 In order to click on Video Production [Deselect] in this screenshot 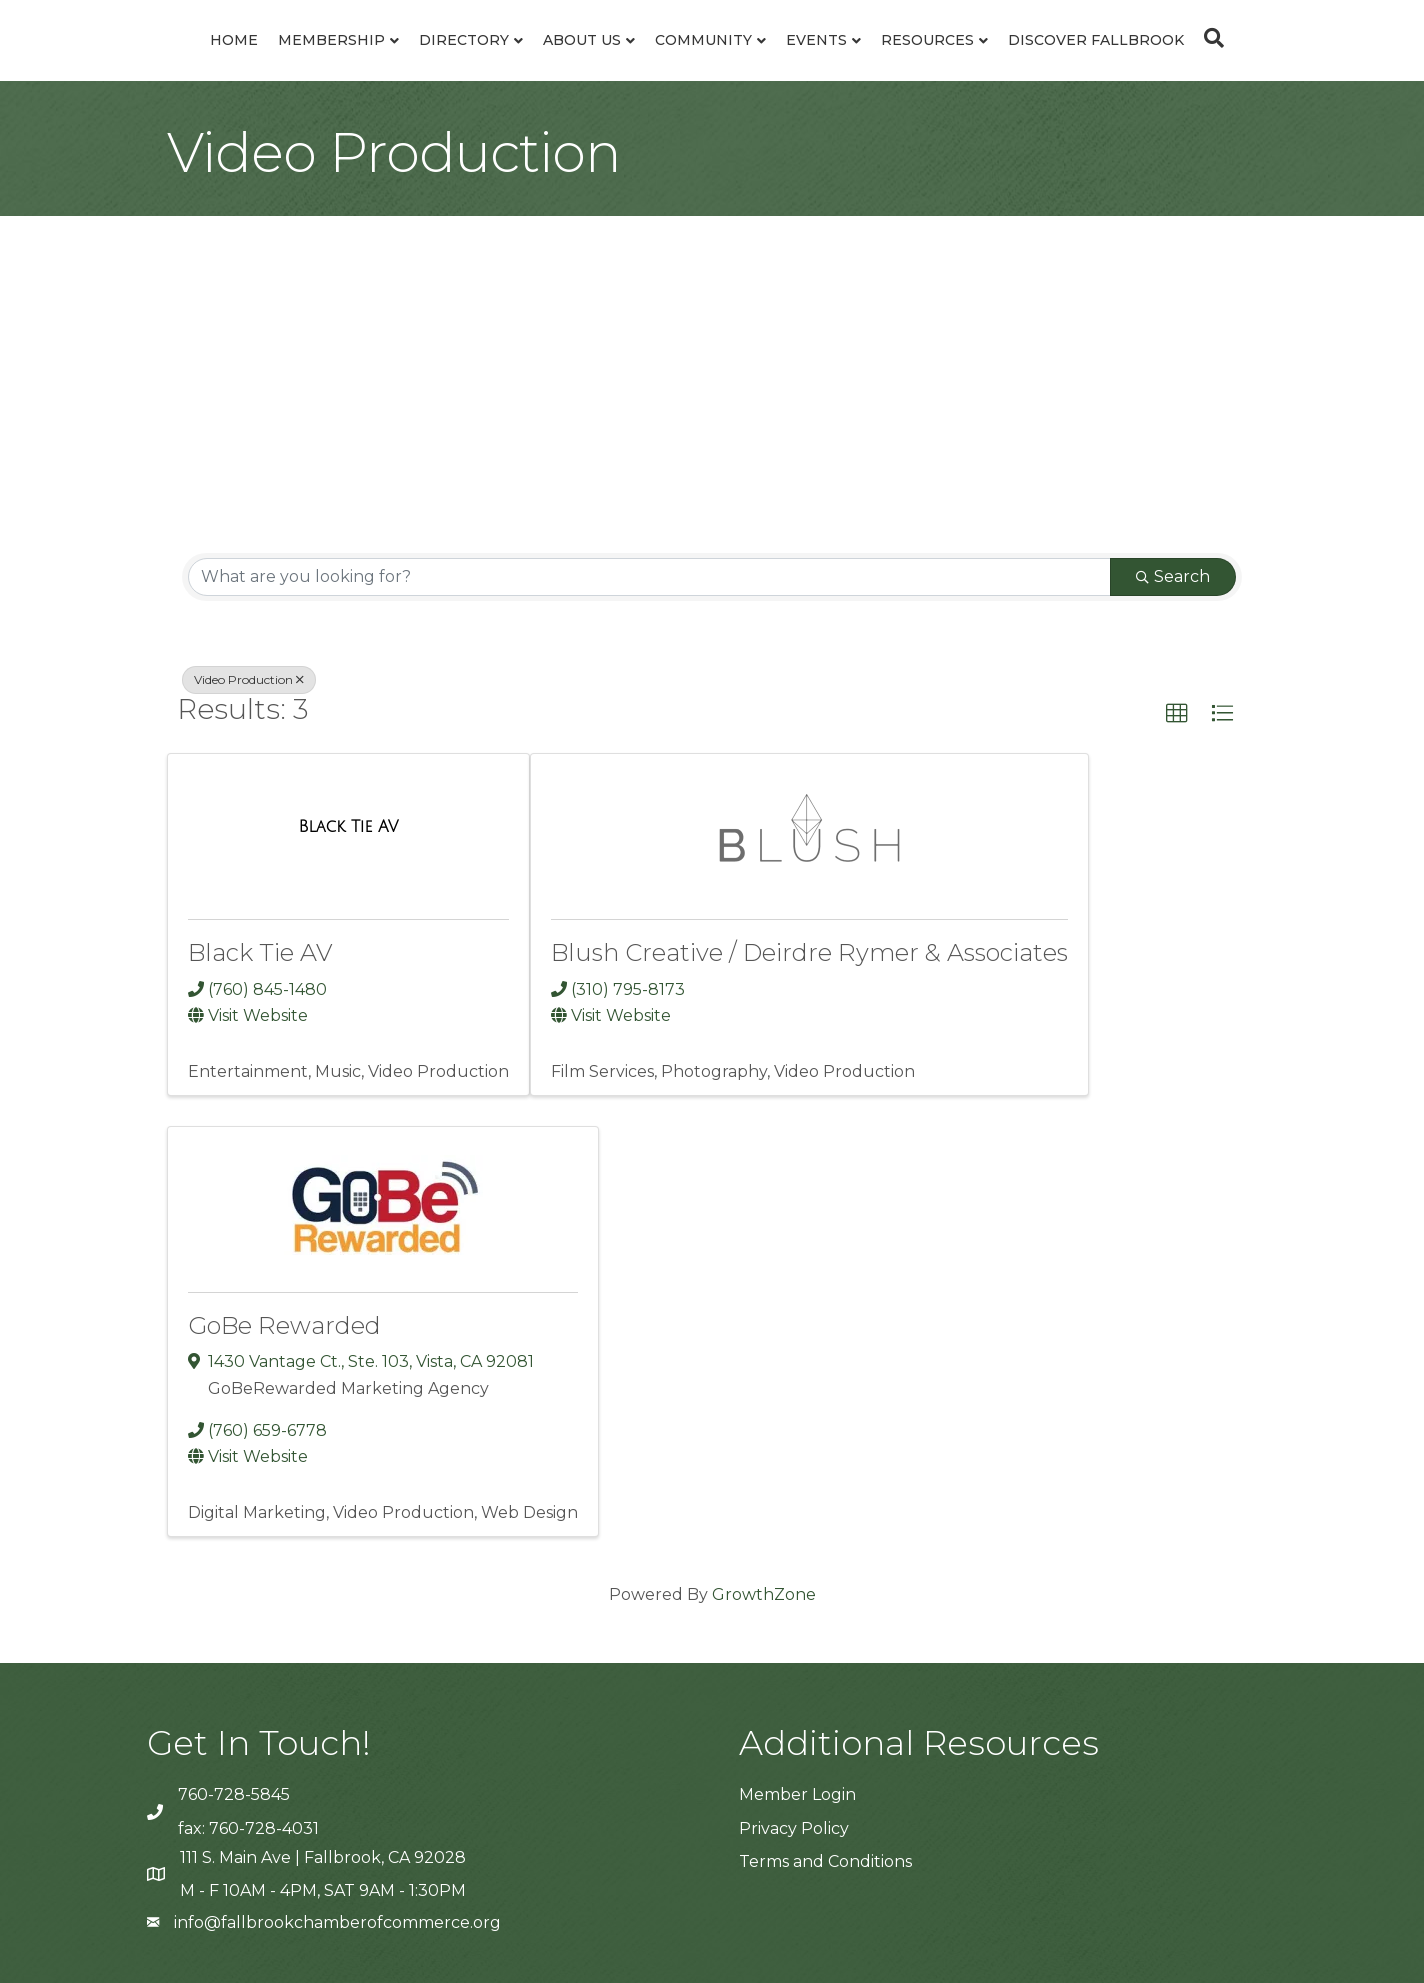, I will do `click(249, 679)`.